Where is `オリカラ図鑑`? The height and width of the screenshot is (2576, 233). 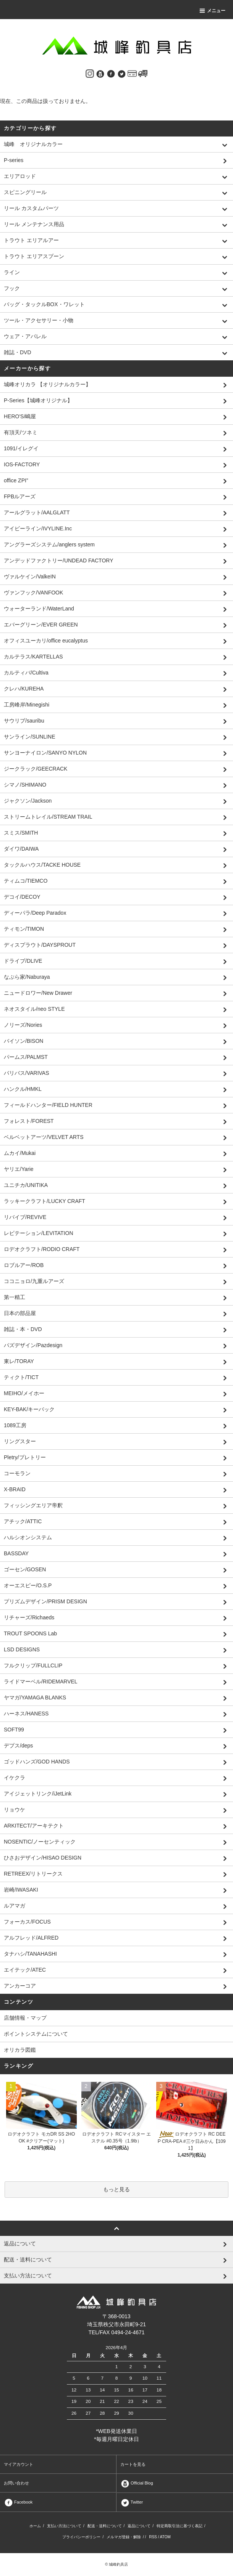 オリカラ図鑑 is located at coordinates (20, 2050).